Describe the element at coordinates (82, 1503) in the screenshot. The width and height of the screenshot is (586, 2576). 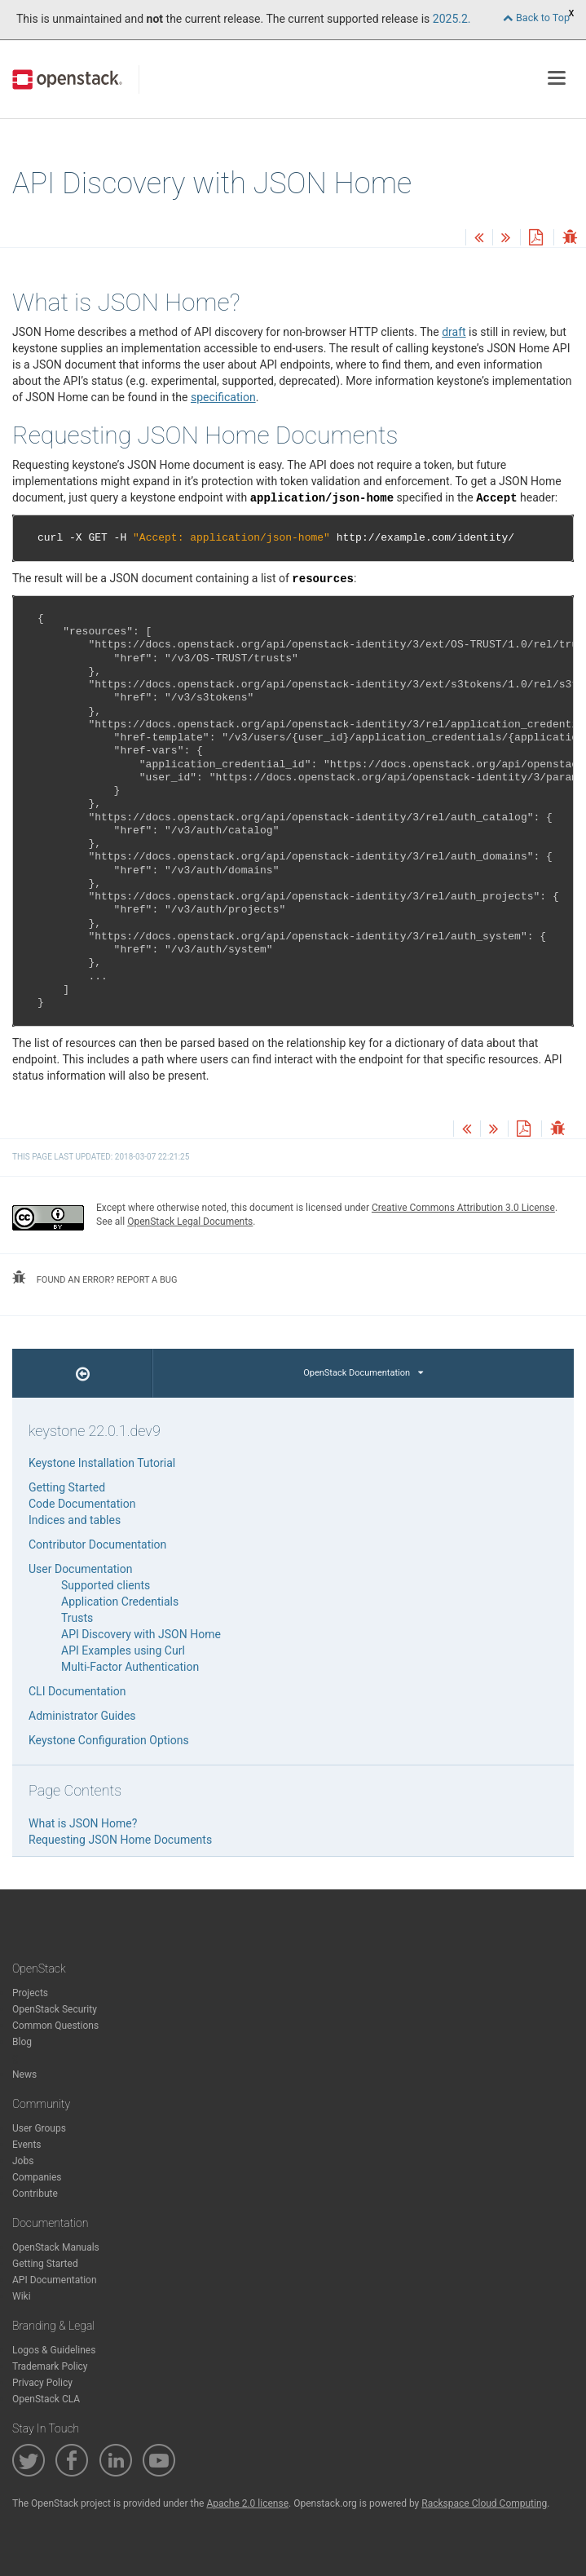
I see `Code Documentation` at that location.